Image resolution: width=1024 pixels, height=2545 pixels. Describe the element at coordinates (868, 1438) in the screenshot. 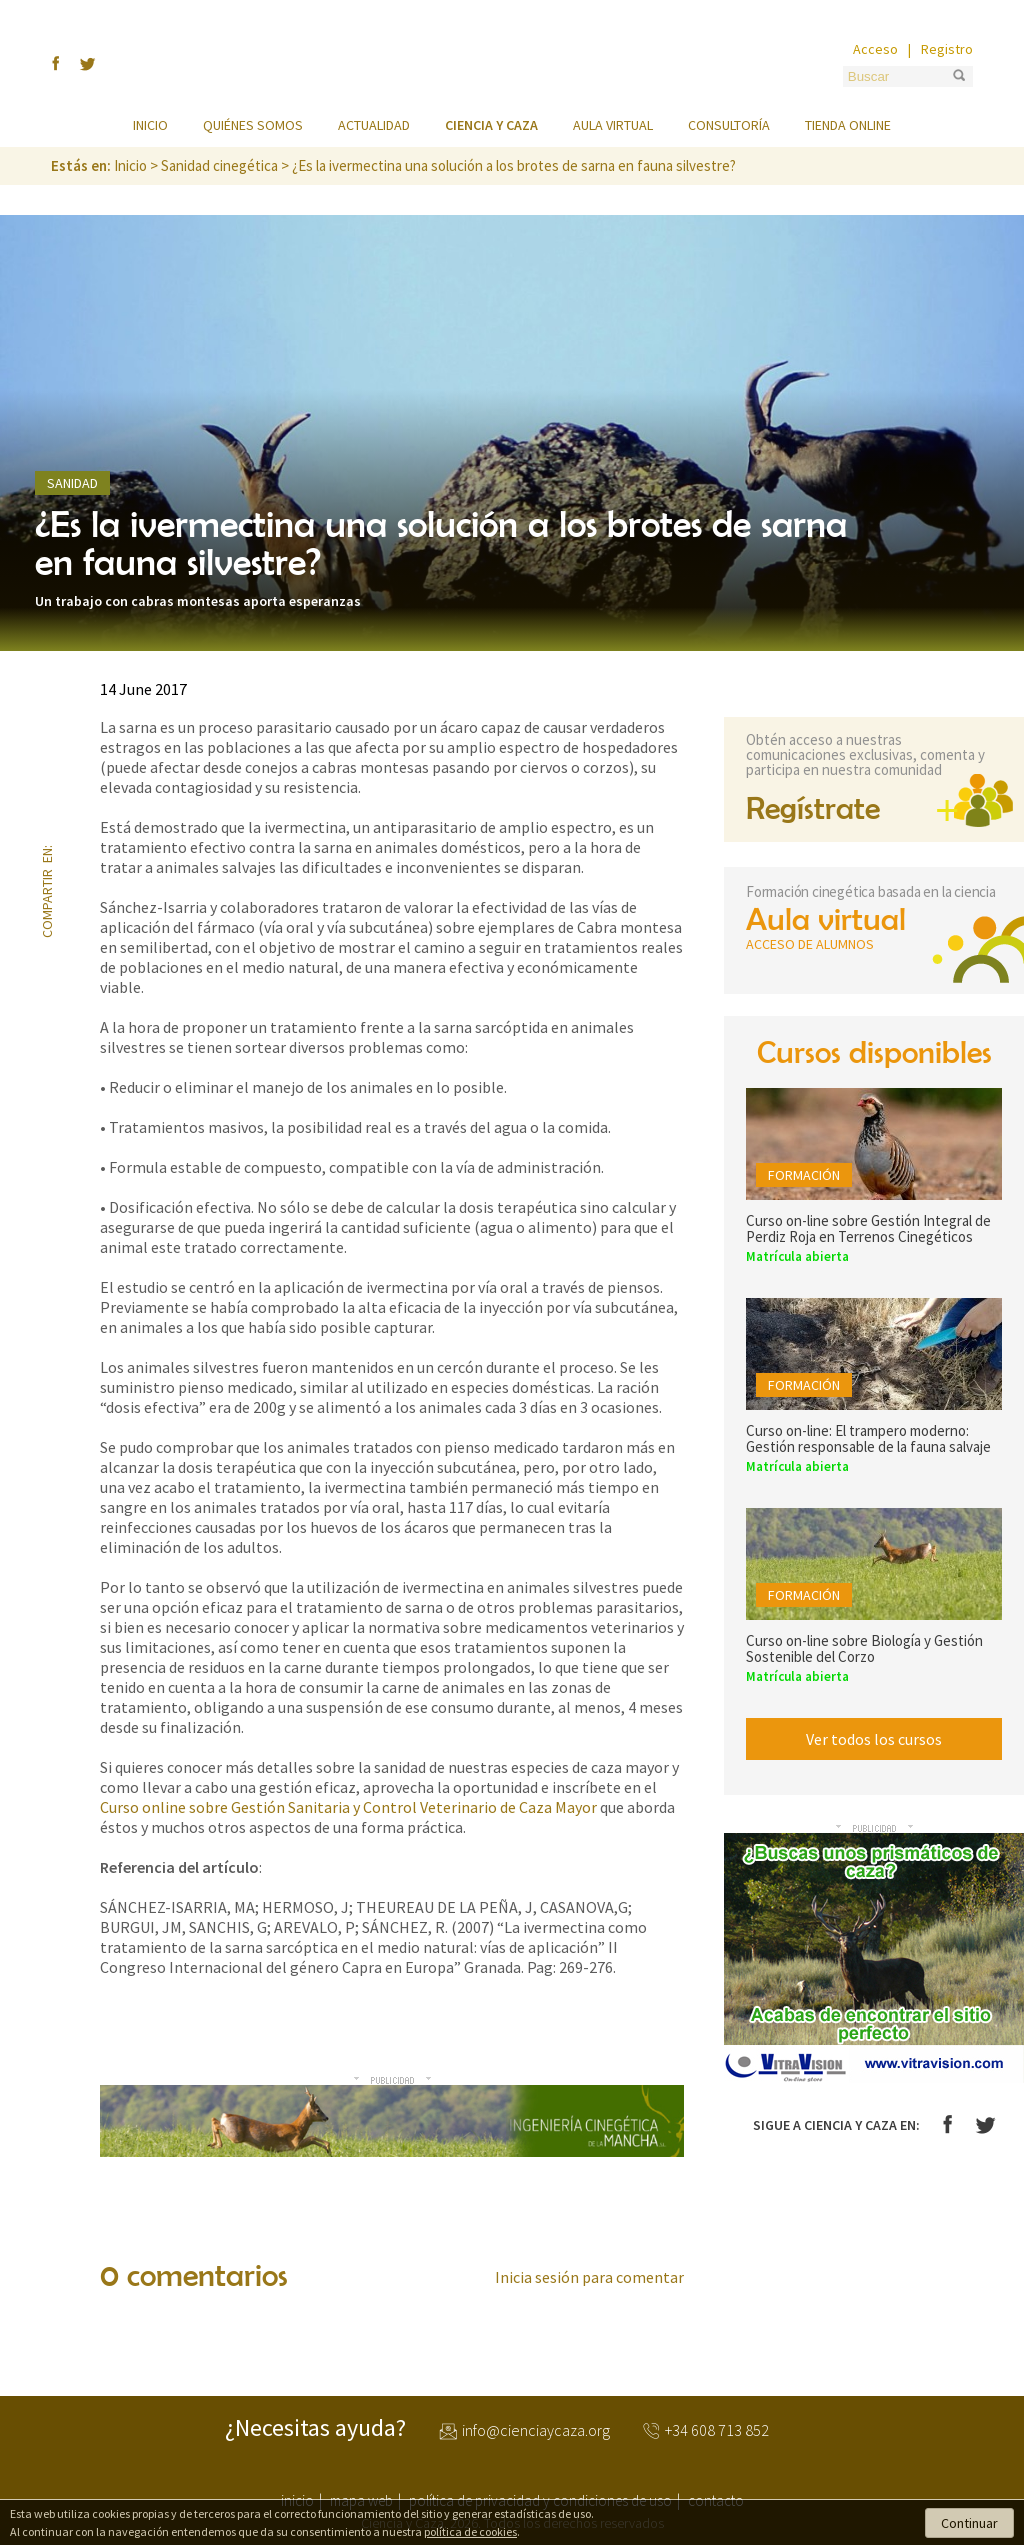

I see `Curso on-line: El trampero moderno: Gestión responsable de la fauna salvaje` at that location.